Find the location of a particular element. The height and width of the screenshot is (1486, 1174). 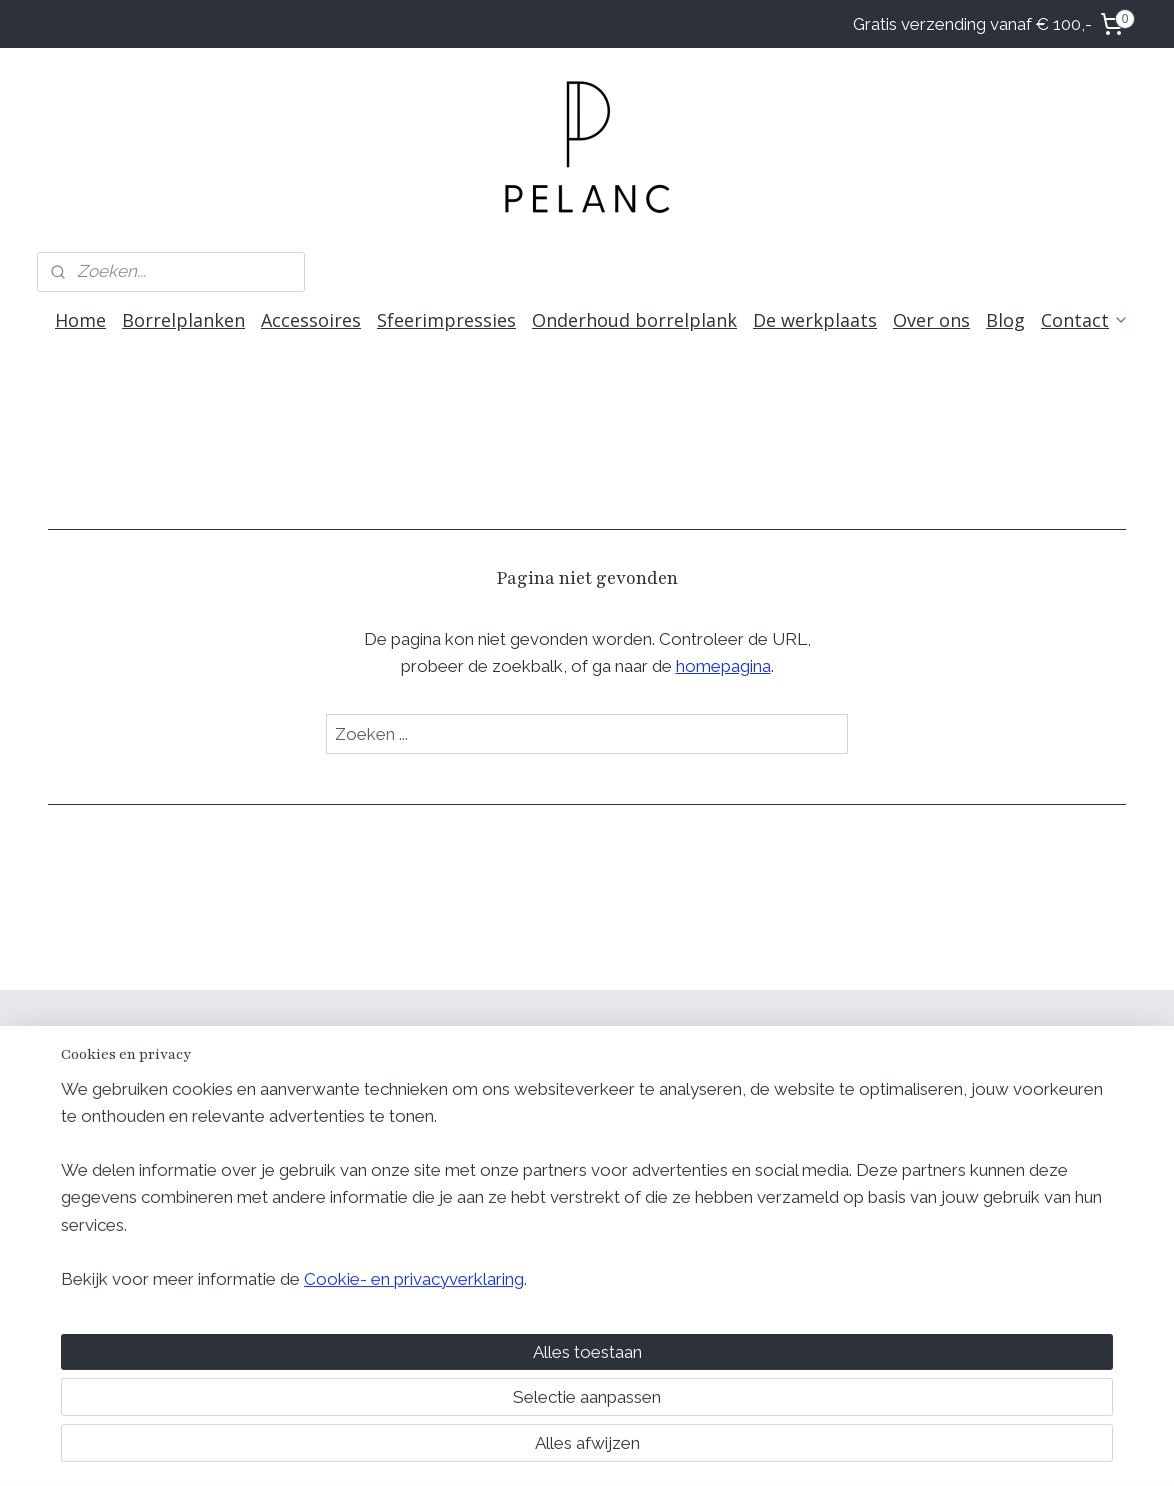

Meest gestelde vragen is located at coordinates (793, 1144).